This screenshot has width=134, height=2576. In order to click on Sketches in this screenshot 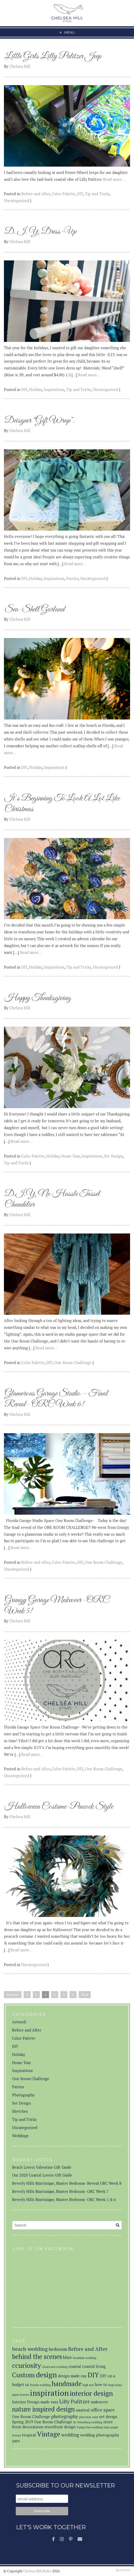, I will do `click(20, 2111)`.